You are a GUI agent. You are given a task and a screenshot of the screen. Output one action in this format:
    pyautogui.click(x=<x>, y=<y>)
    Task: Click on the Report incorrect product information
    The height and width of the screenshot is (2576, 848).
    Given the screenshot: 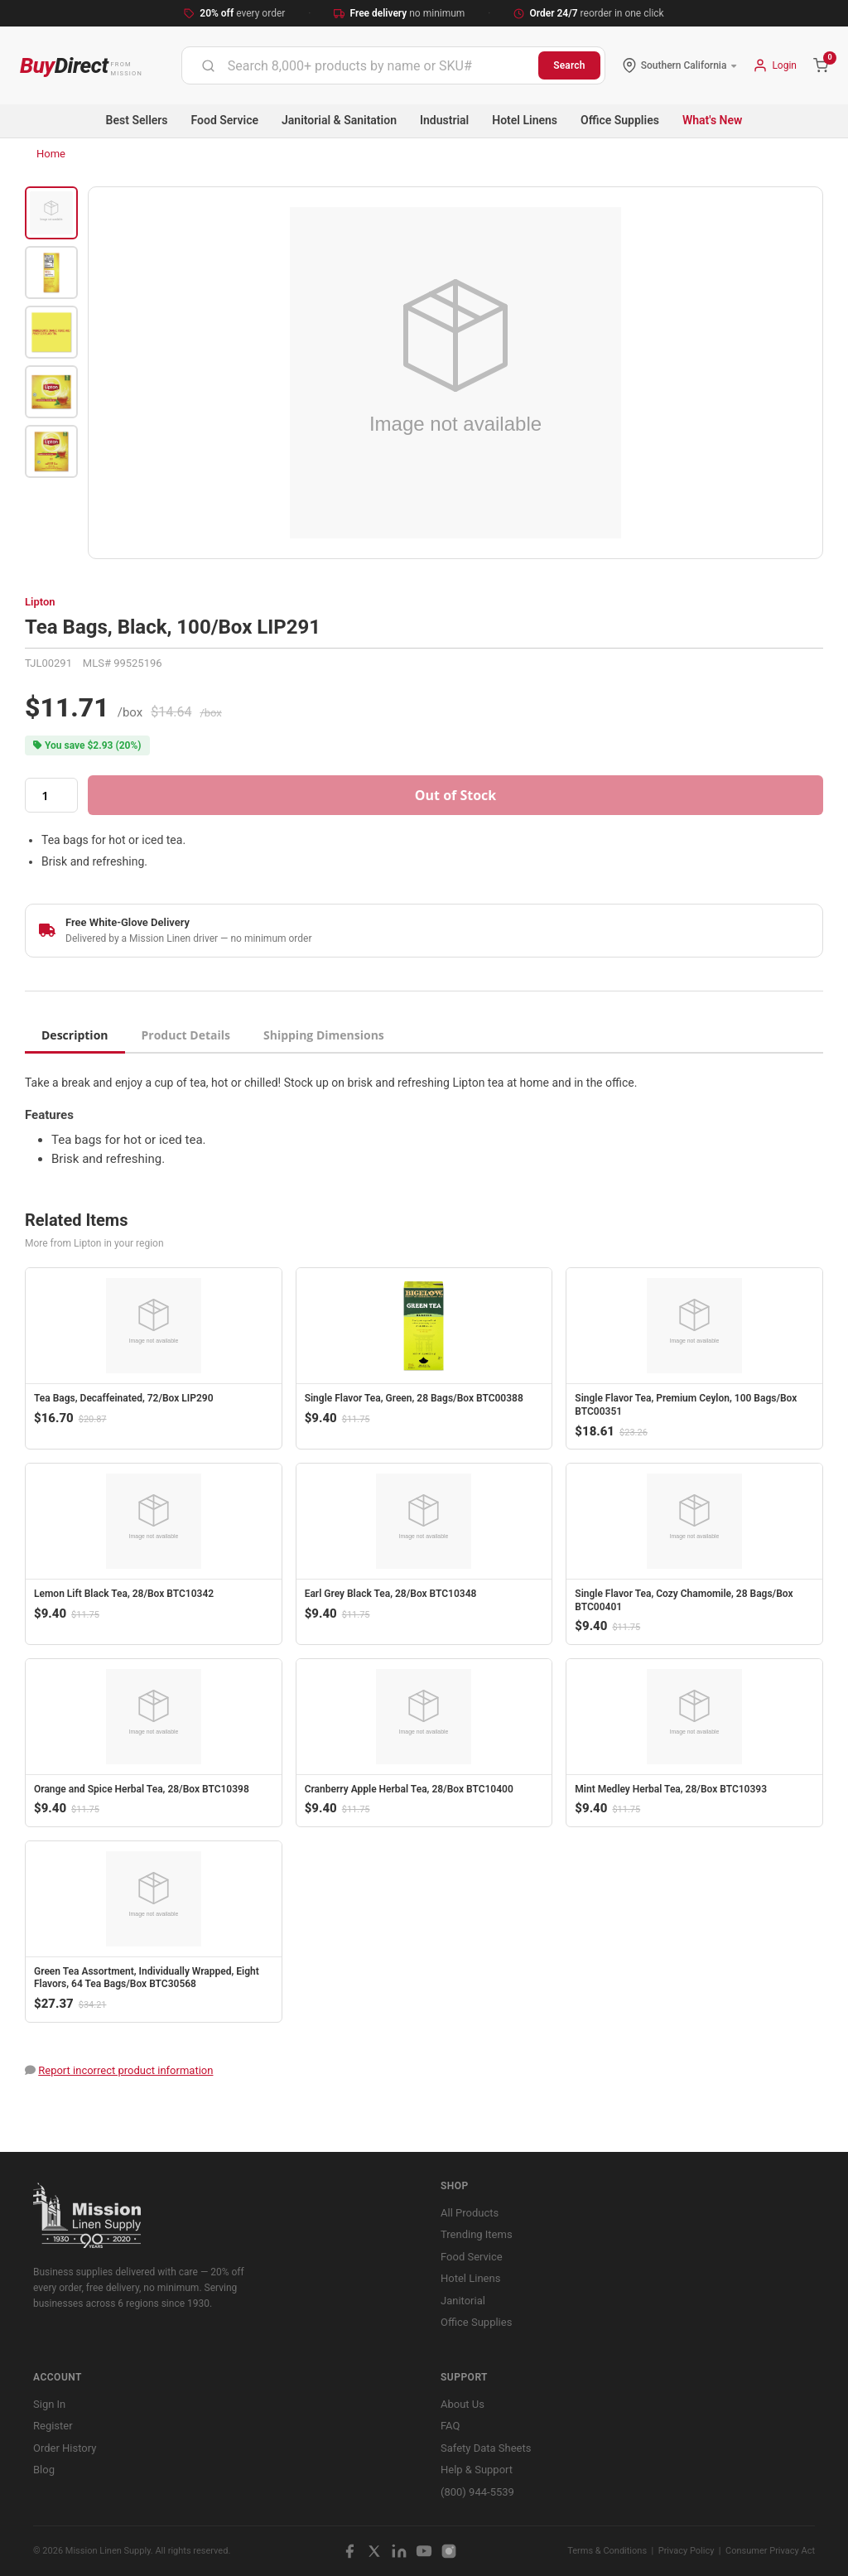 What is the action you would take?
    pyautogui.click(x=125, y=2070)
    